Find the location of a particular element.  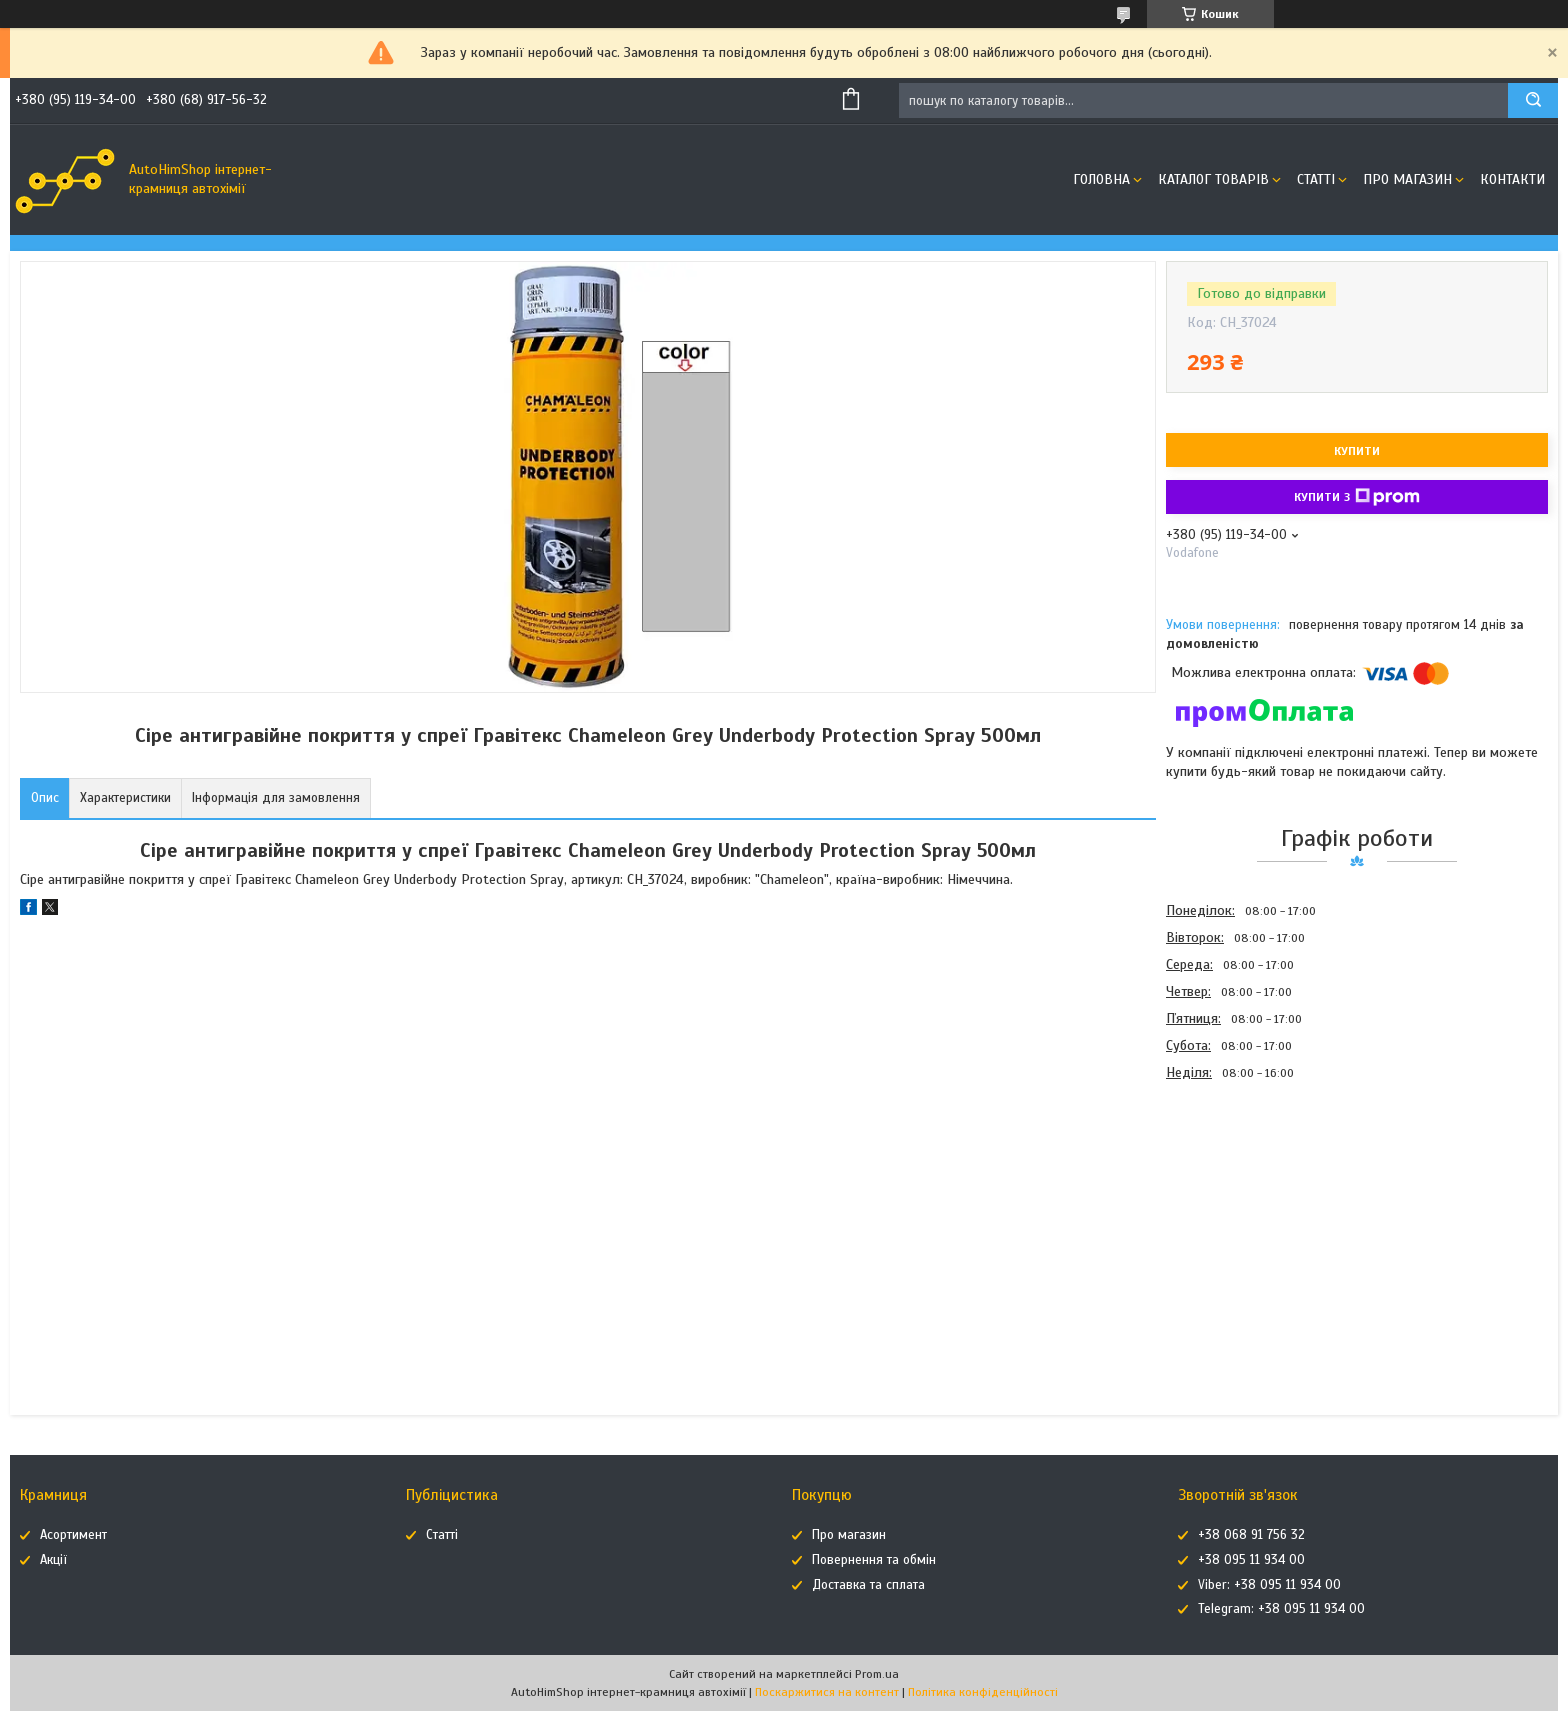

Каталог товарів is located at coordinates (1213, 179).